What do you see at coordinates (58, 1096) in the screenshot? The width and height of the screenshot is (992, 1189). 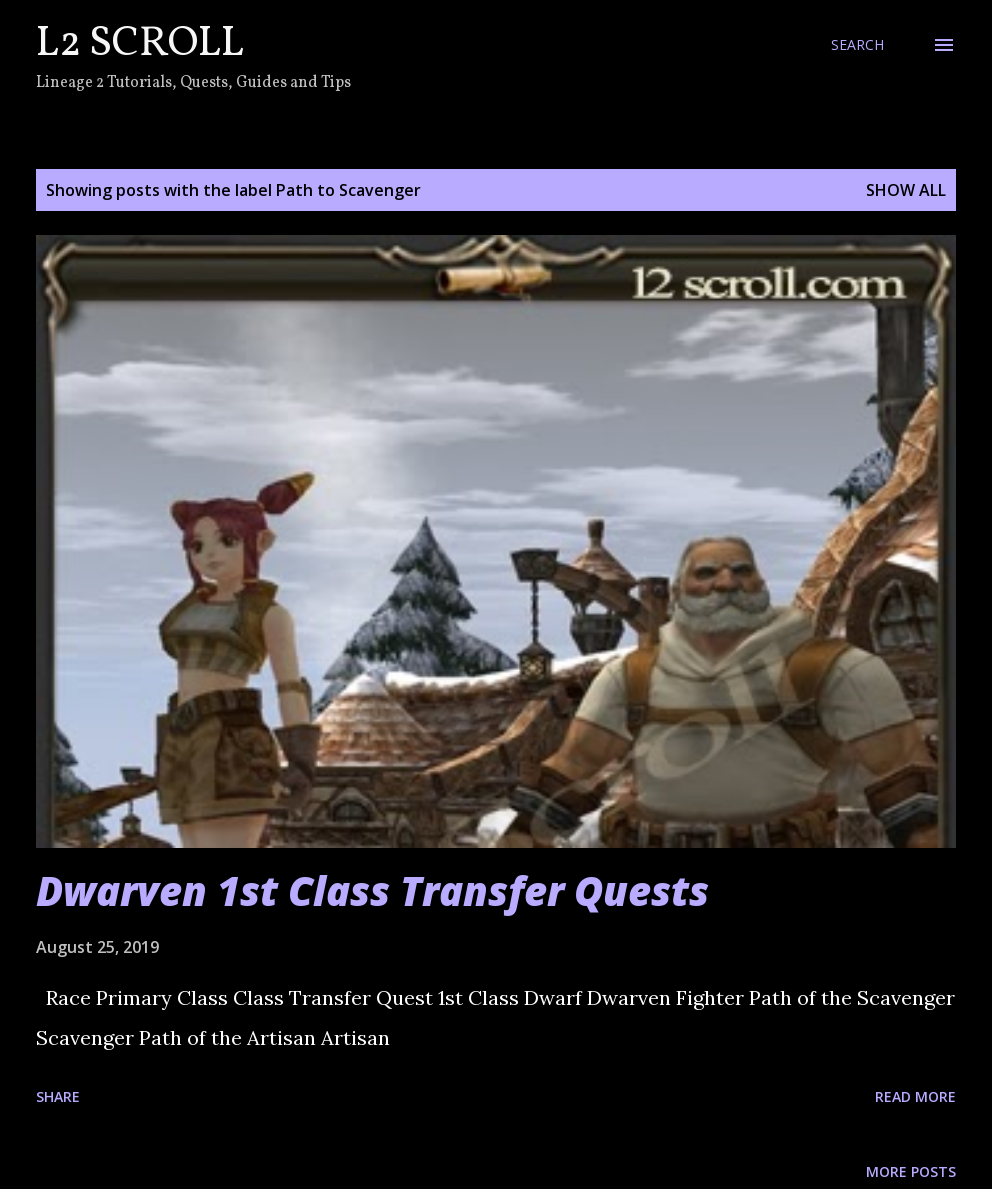 I see `Share [button]` at bounding box center [58, 1096].